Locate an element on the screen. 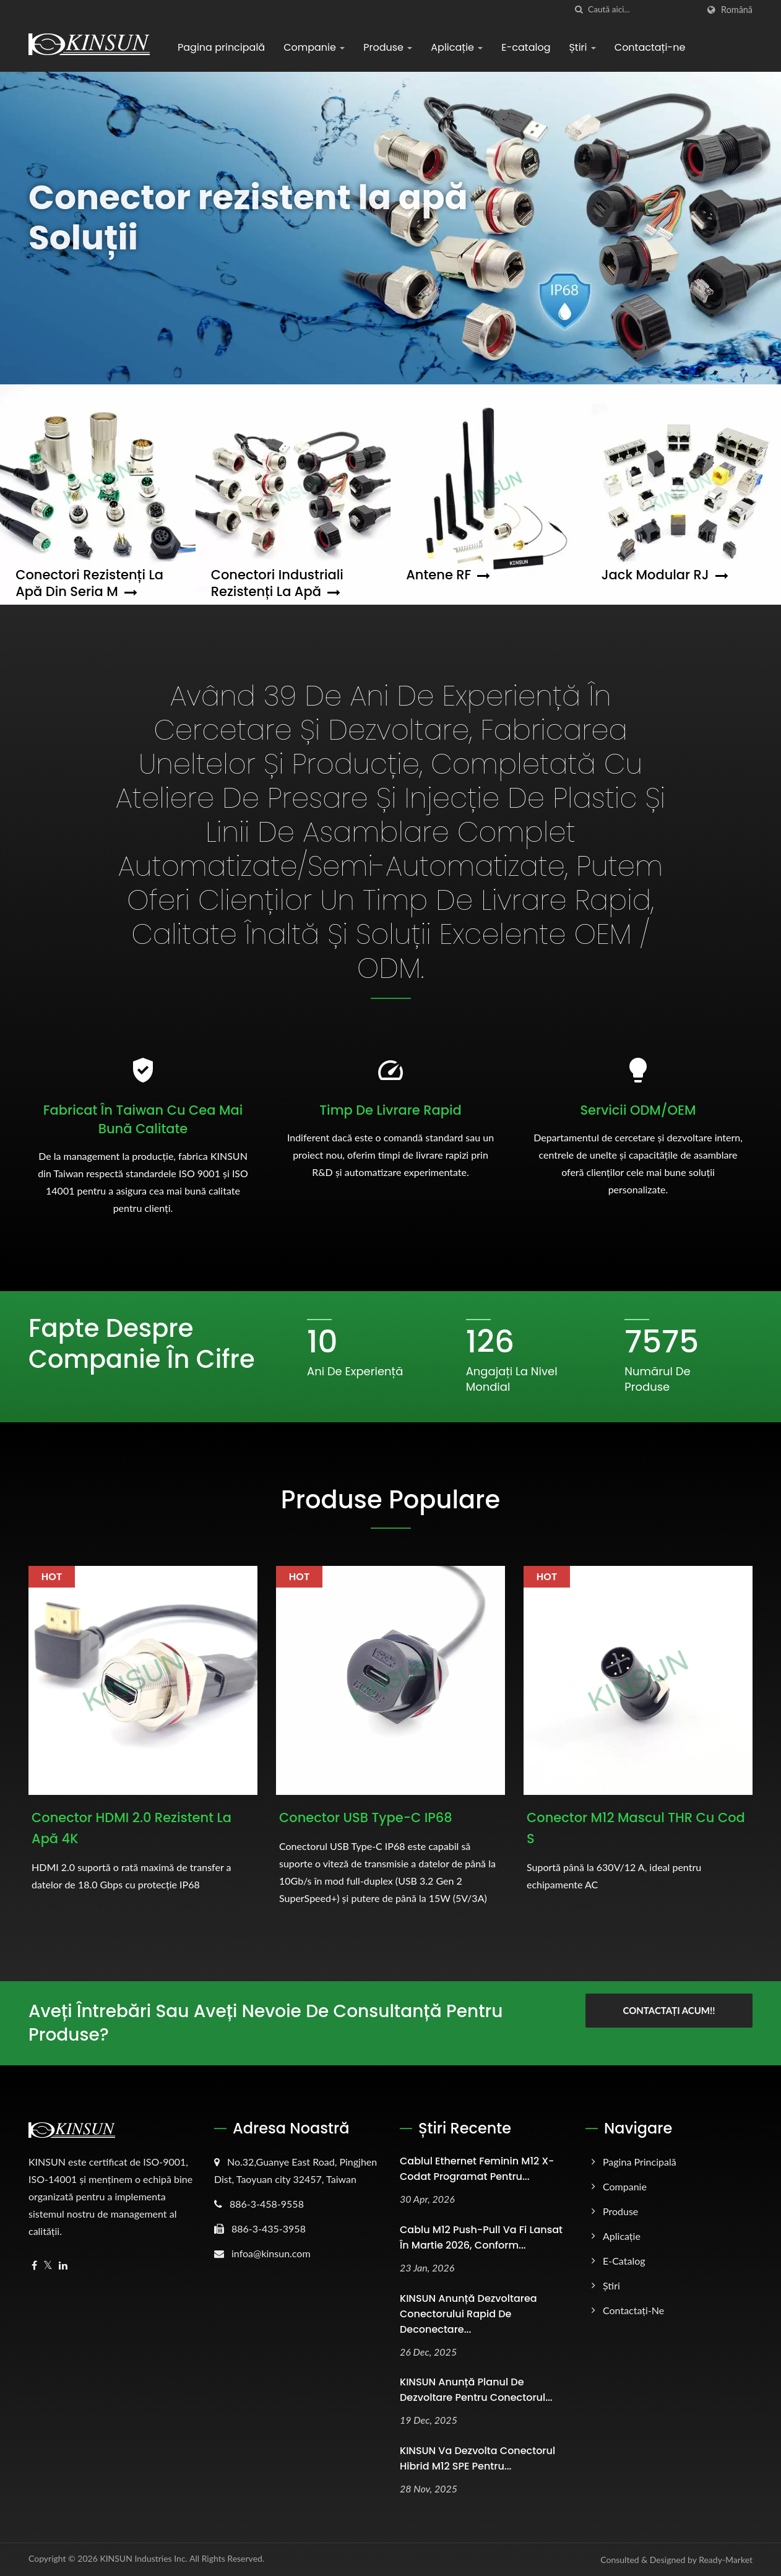  Antene RF is located at coordinates (448, 574).